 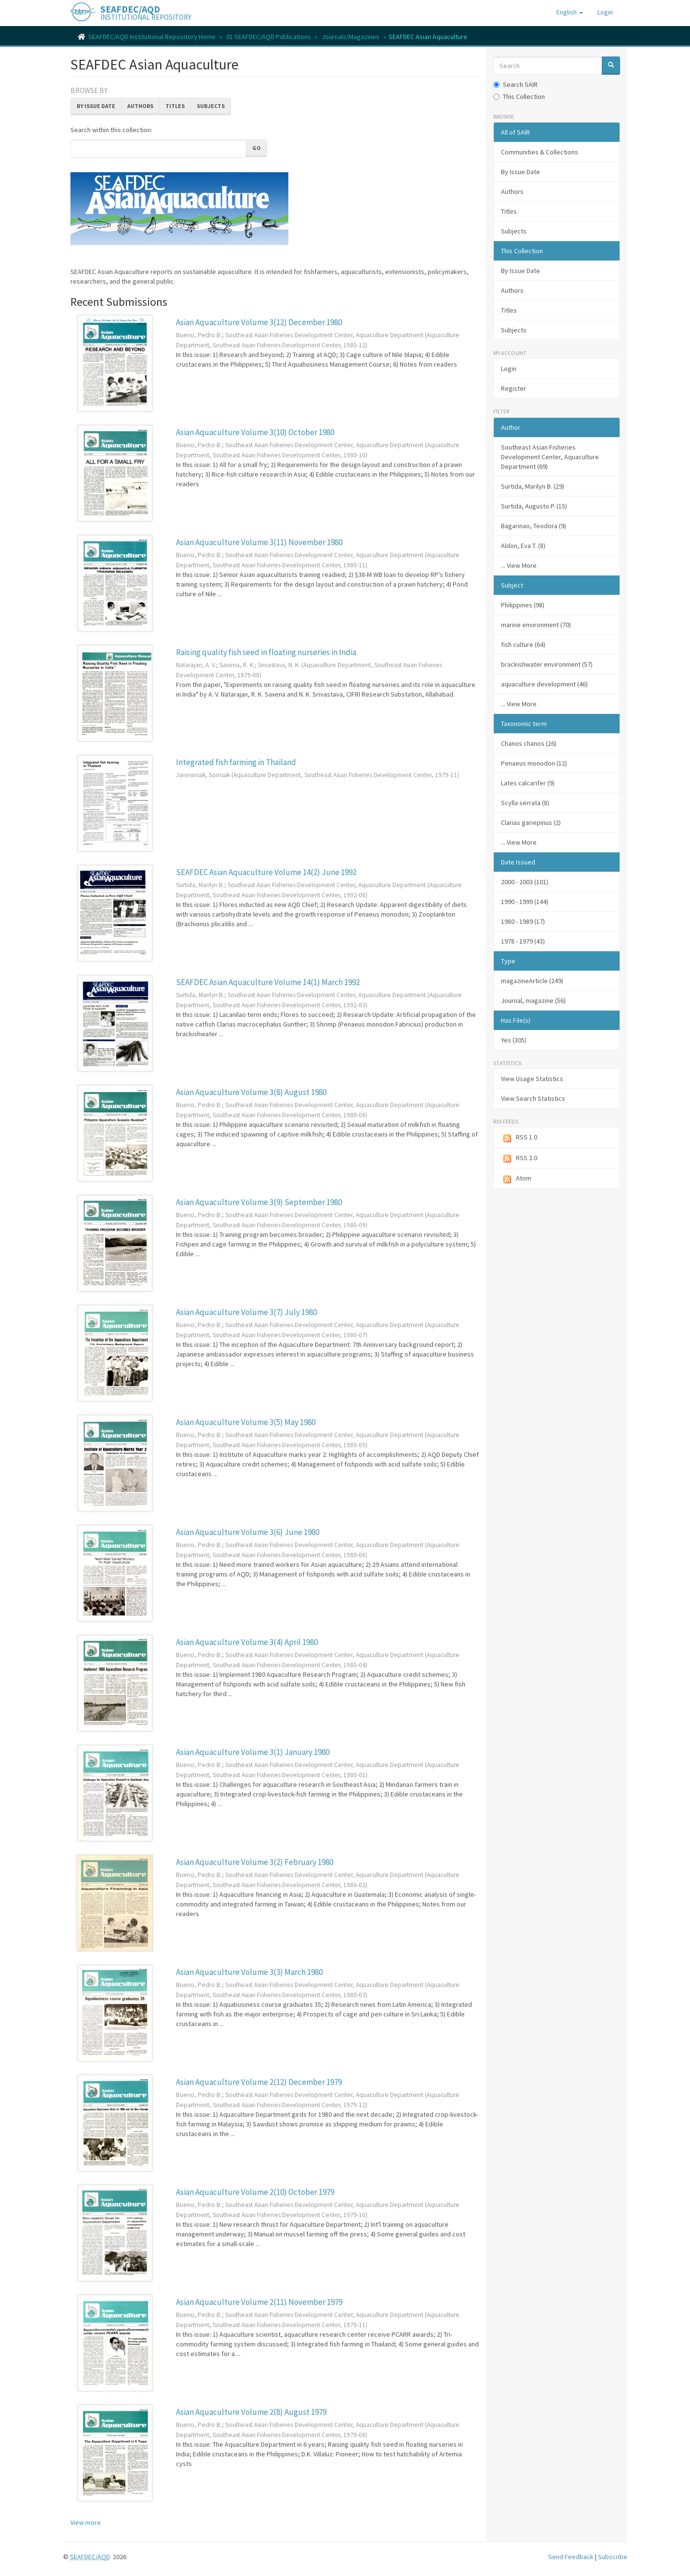 What do you see at coordinates (251, 2412) in the screenshot?
I see `Asian Aquaculture Volume 2(8) August 1979` at bounding box center [251, 2412].